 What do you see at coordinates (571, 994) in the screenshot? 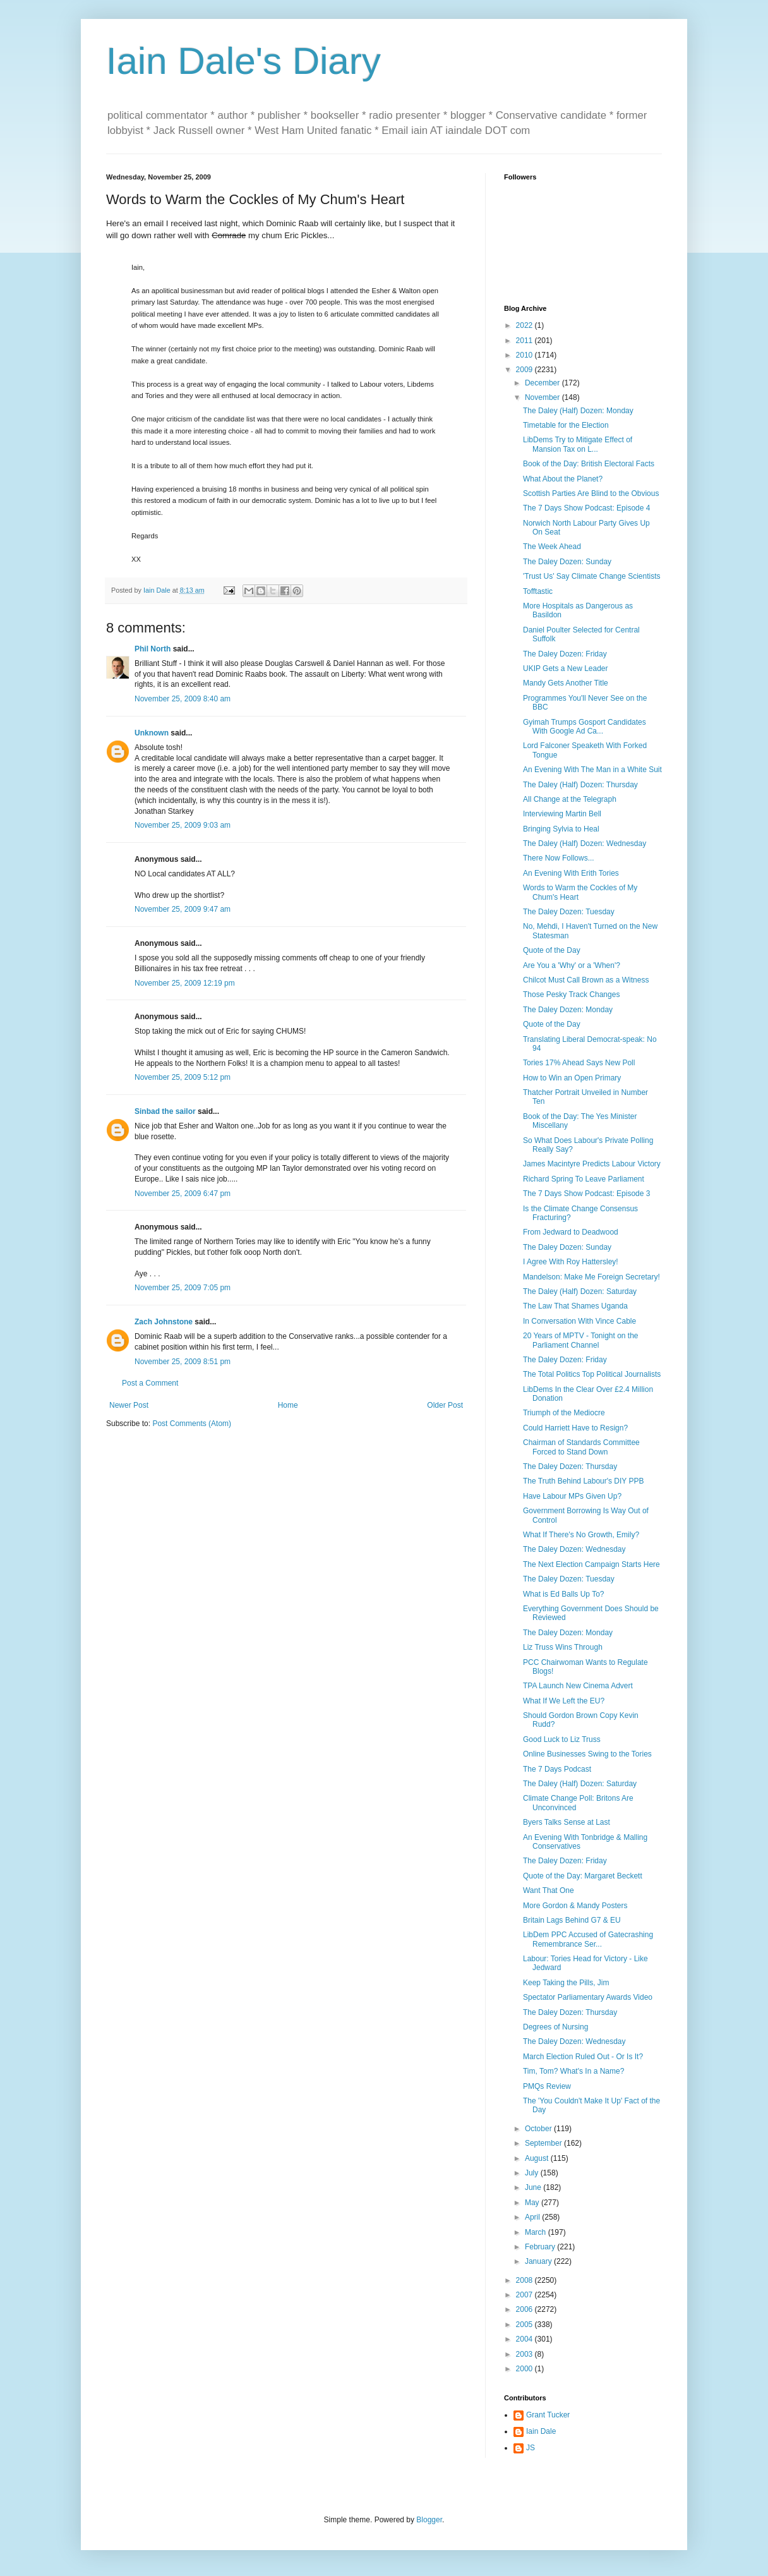
I see `Those Pesky Track Changes` at bounding box center [571, 994].